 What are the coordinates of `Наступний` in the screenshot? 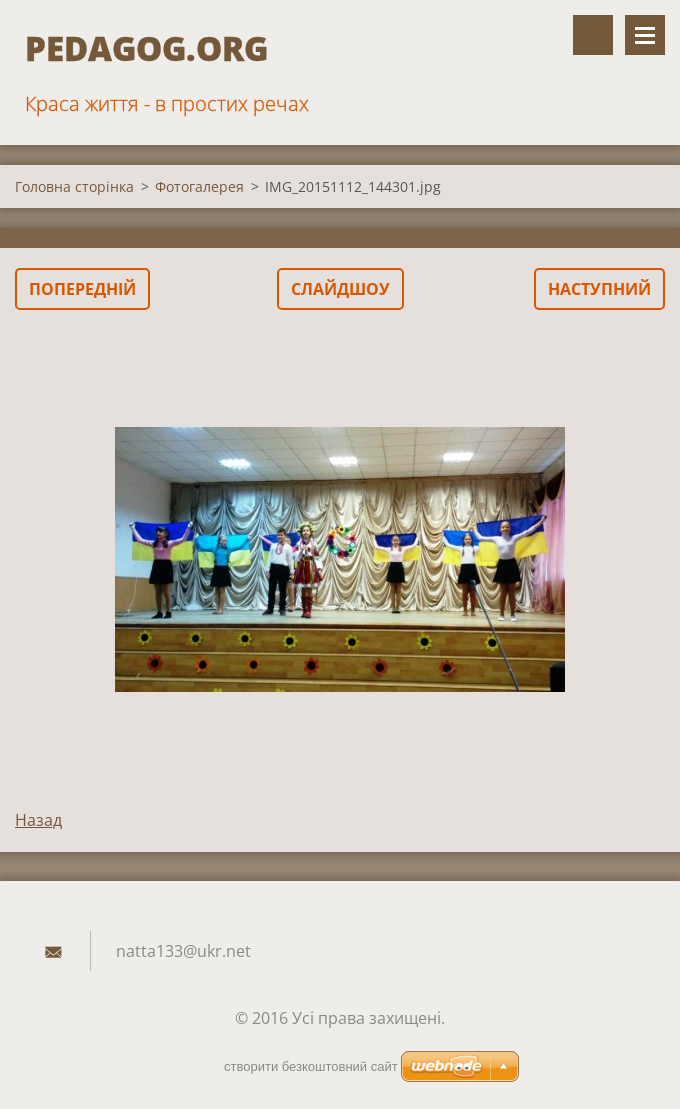 It's located at (599, 289).